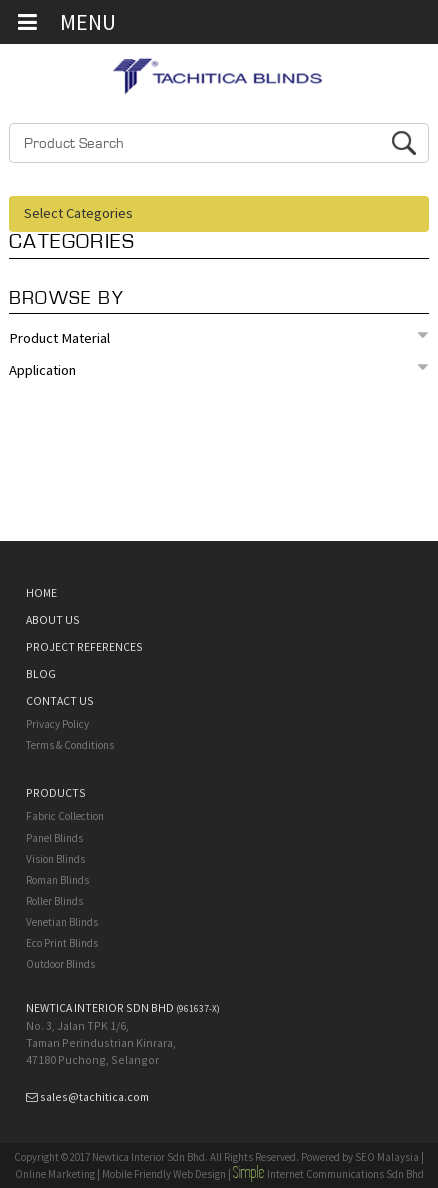  I want to click on PRODUCTS, so click(56, 792).